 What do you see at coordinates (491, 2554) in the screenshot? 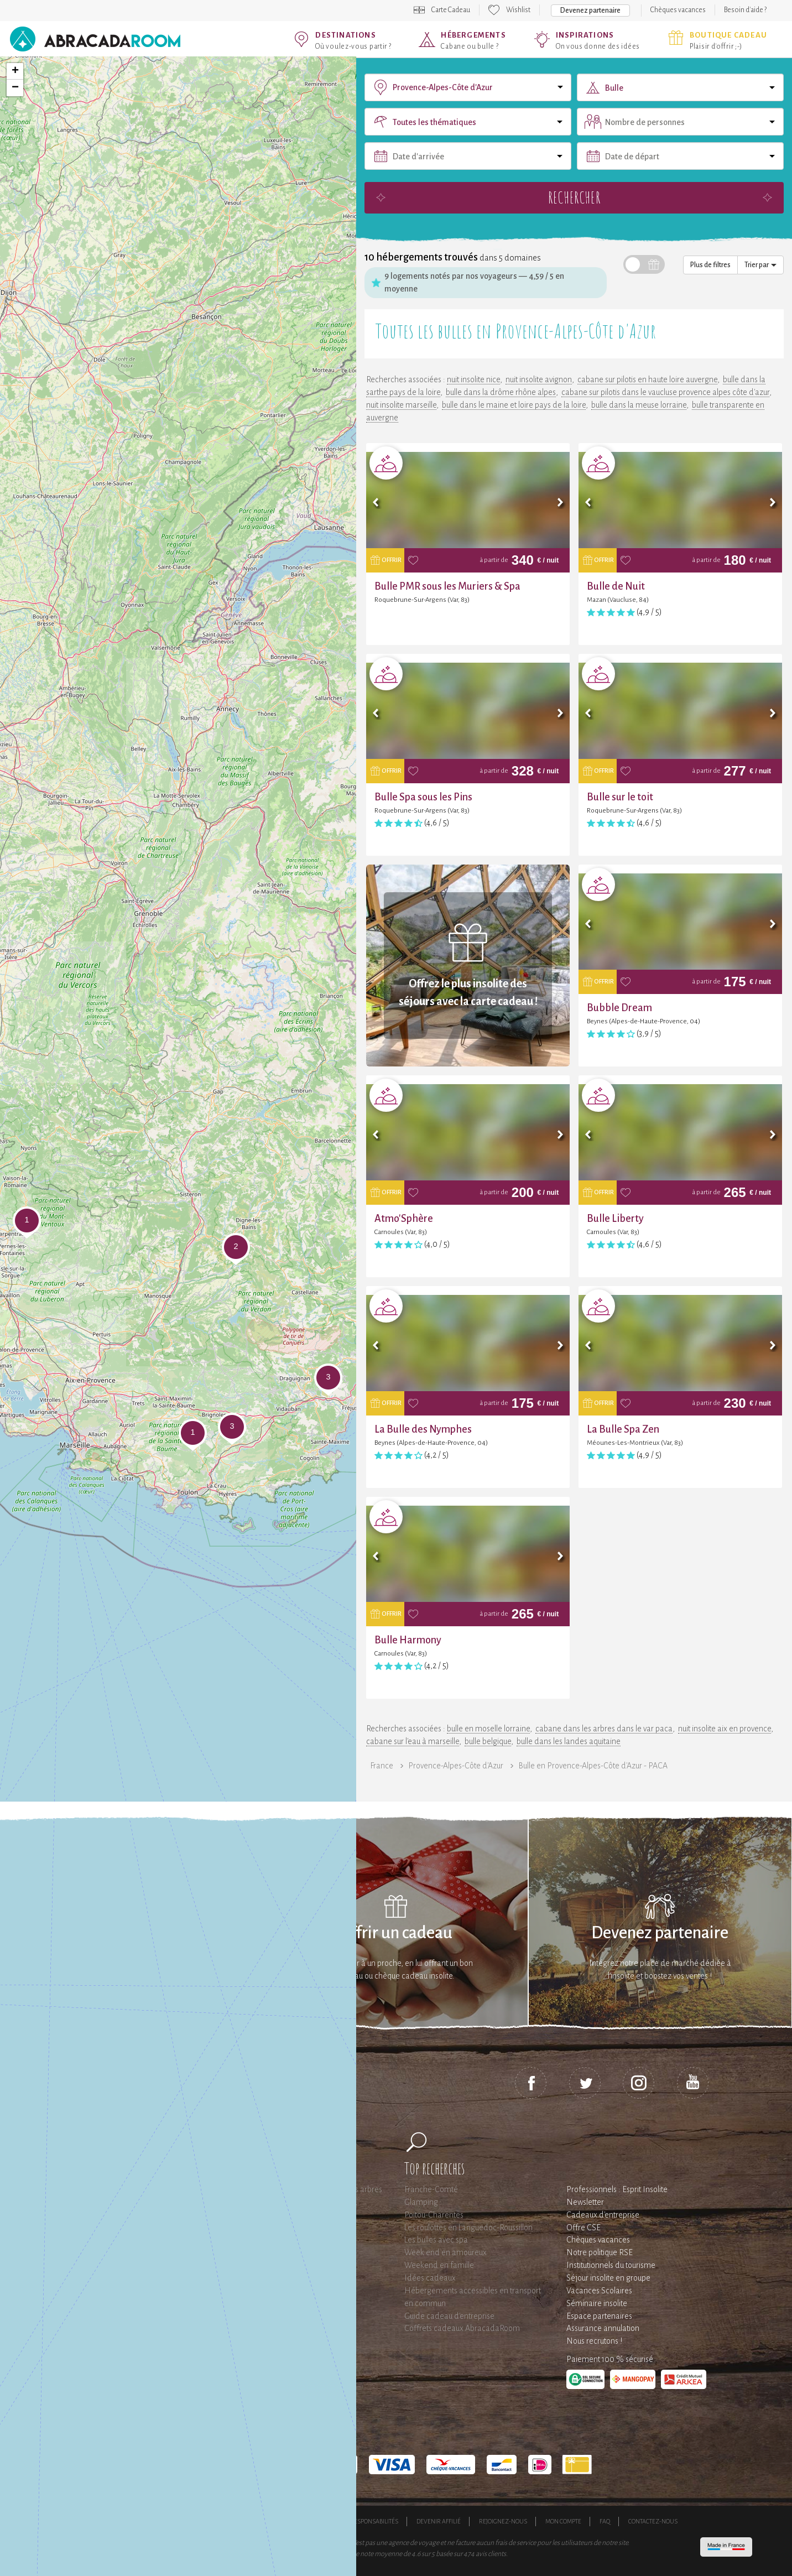
I see `avis clients` at bounding box center [491, 2554].